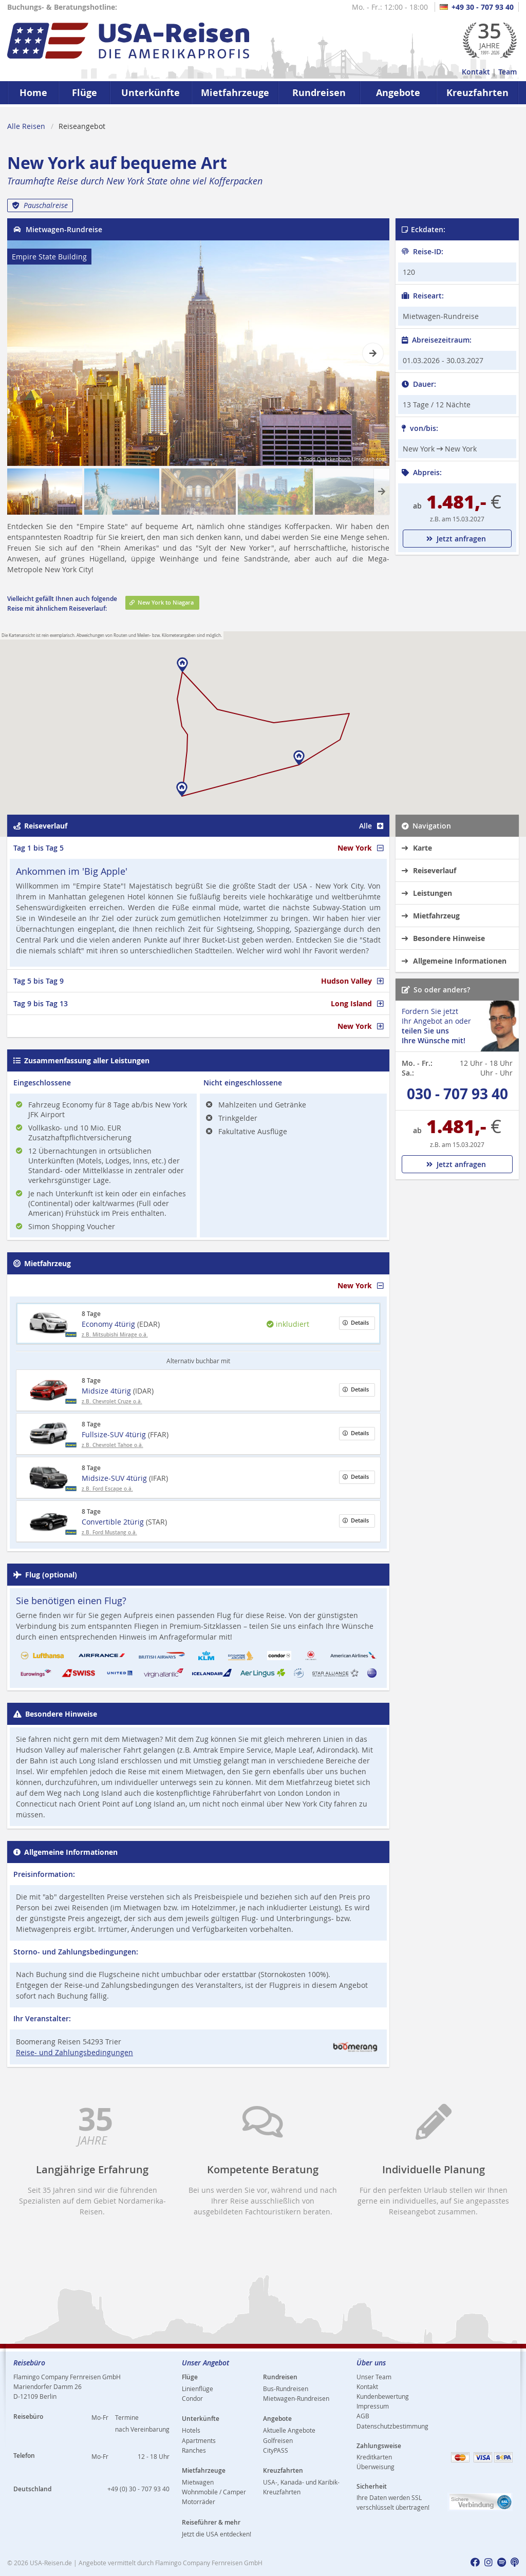 Image resolution: width=526 pixels, height=2576 pixels. What do you see at coordinates (138, 2489) in the screenshot?
I see `+49 (0) 30 - 707 93 40` at bounding box center [138, 2489].